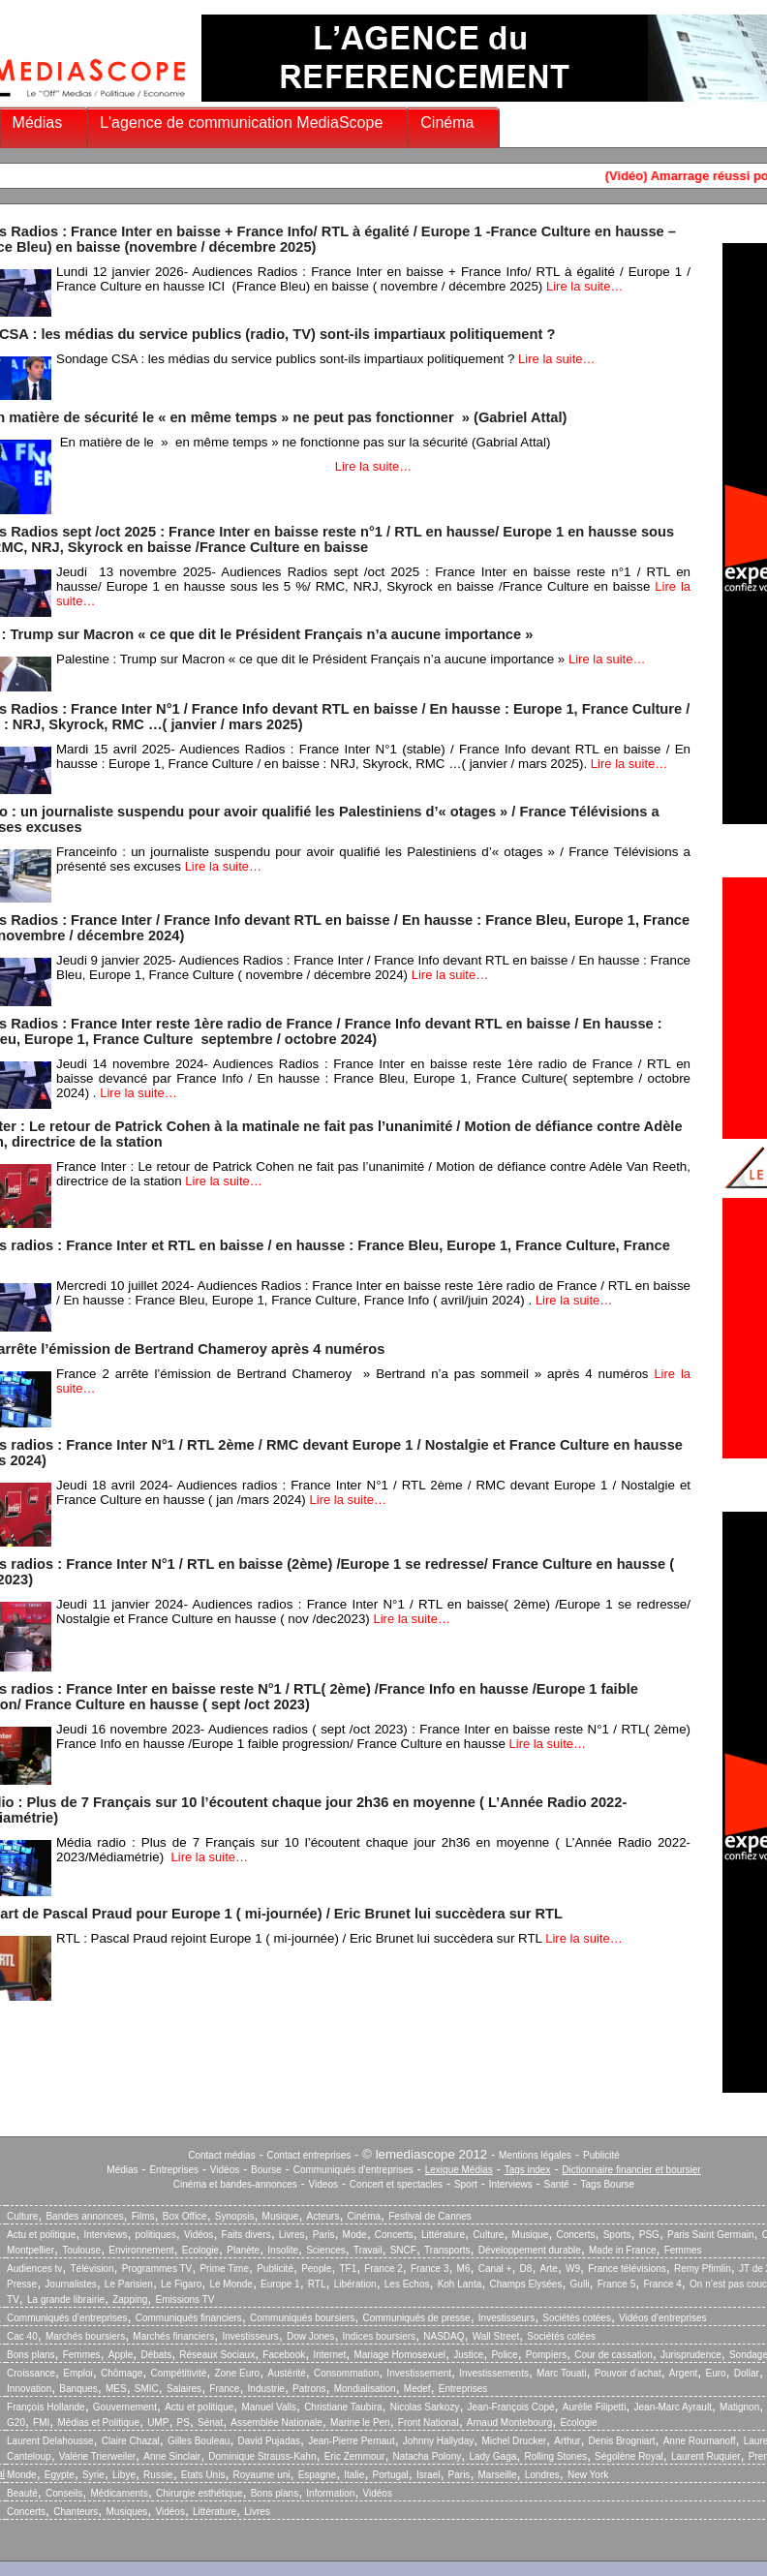  I want to click on Anne Roumanoff, so click(699, 2441).